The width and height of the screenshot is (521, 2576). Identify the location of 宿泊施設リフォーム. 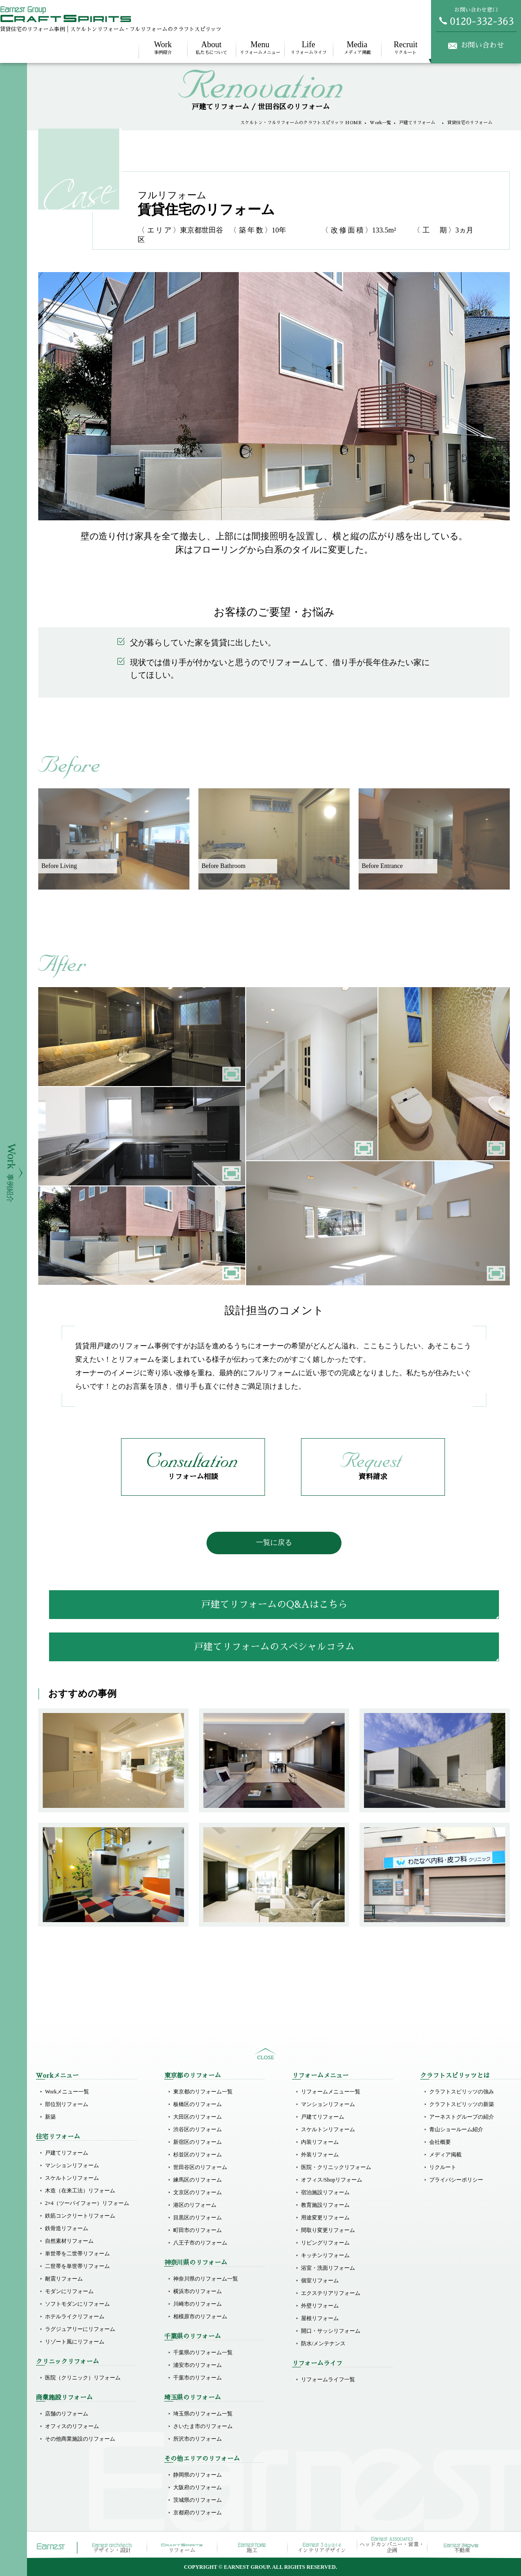
(325, 2192).